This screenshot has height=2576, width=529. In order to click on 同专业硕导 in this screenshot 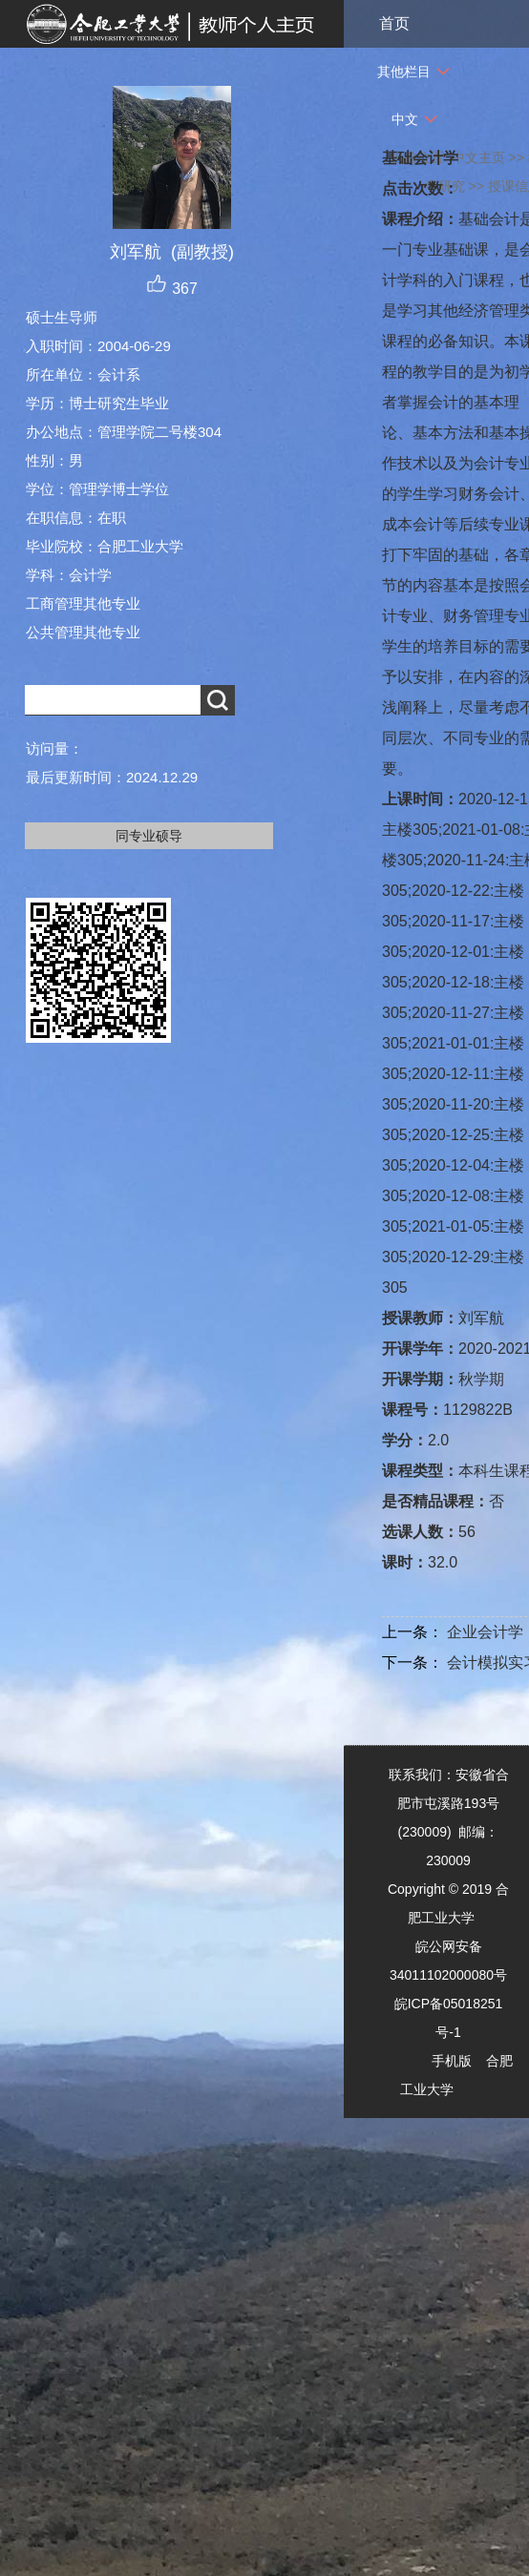, I will do `click(149, 835)`.